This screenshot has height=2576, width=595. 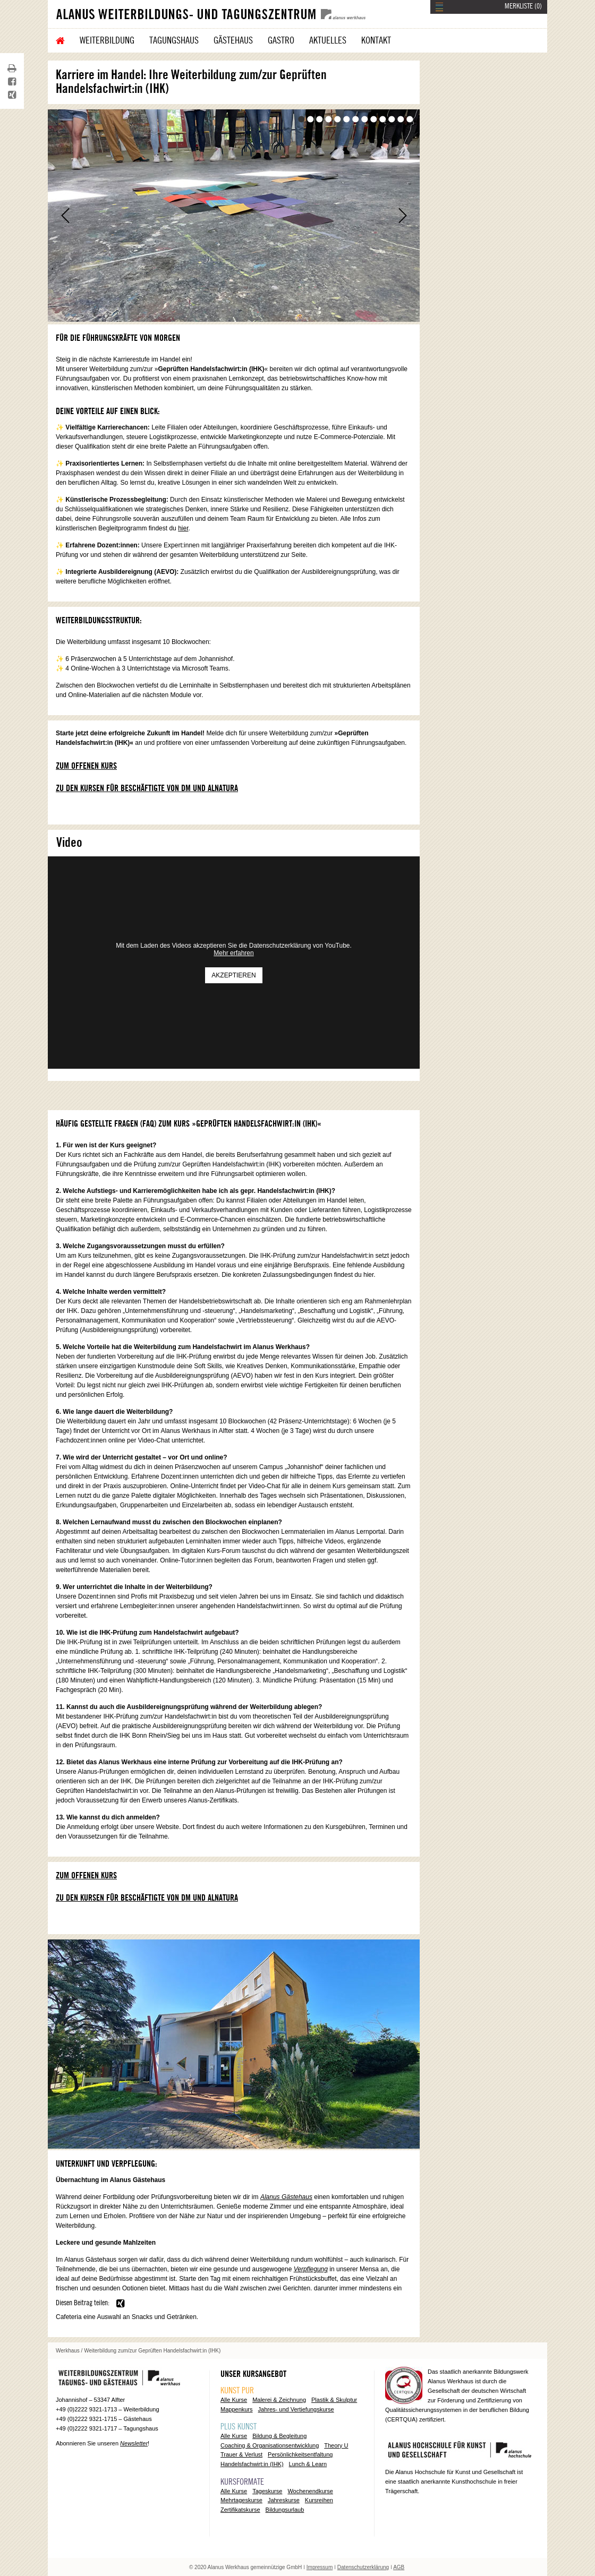 I want to click on Tagungshaus, so click(x=174, y=40).